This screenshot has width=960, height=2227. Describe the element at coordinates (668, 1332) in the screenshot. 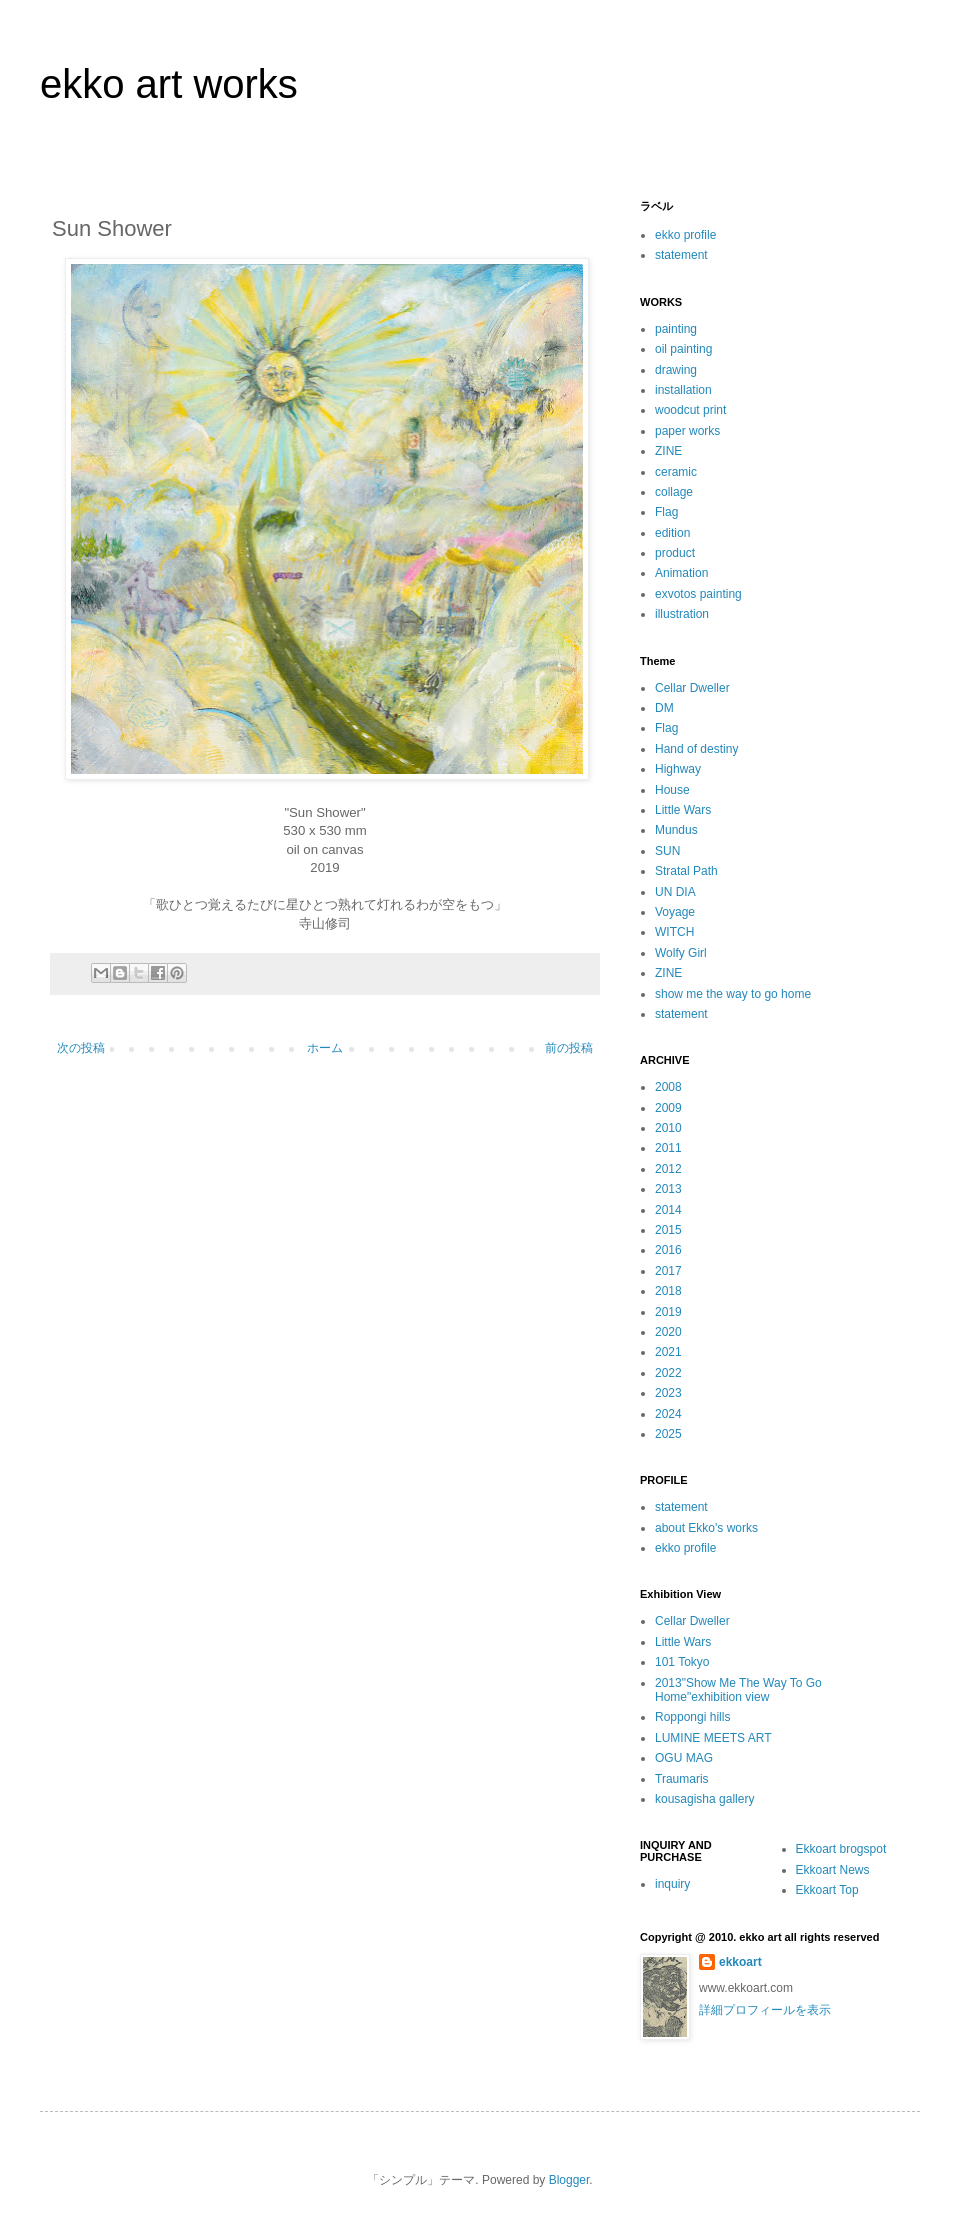

I see `2020` at that location.